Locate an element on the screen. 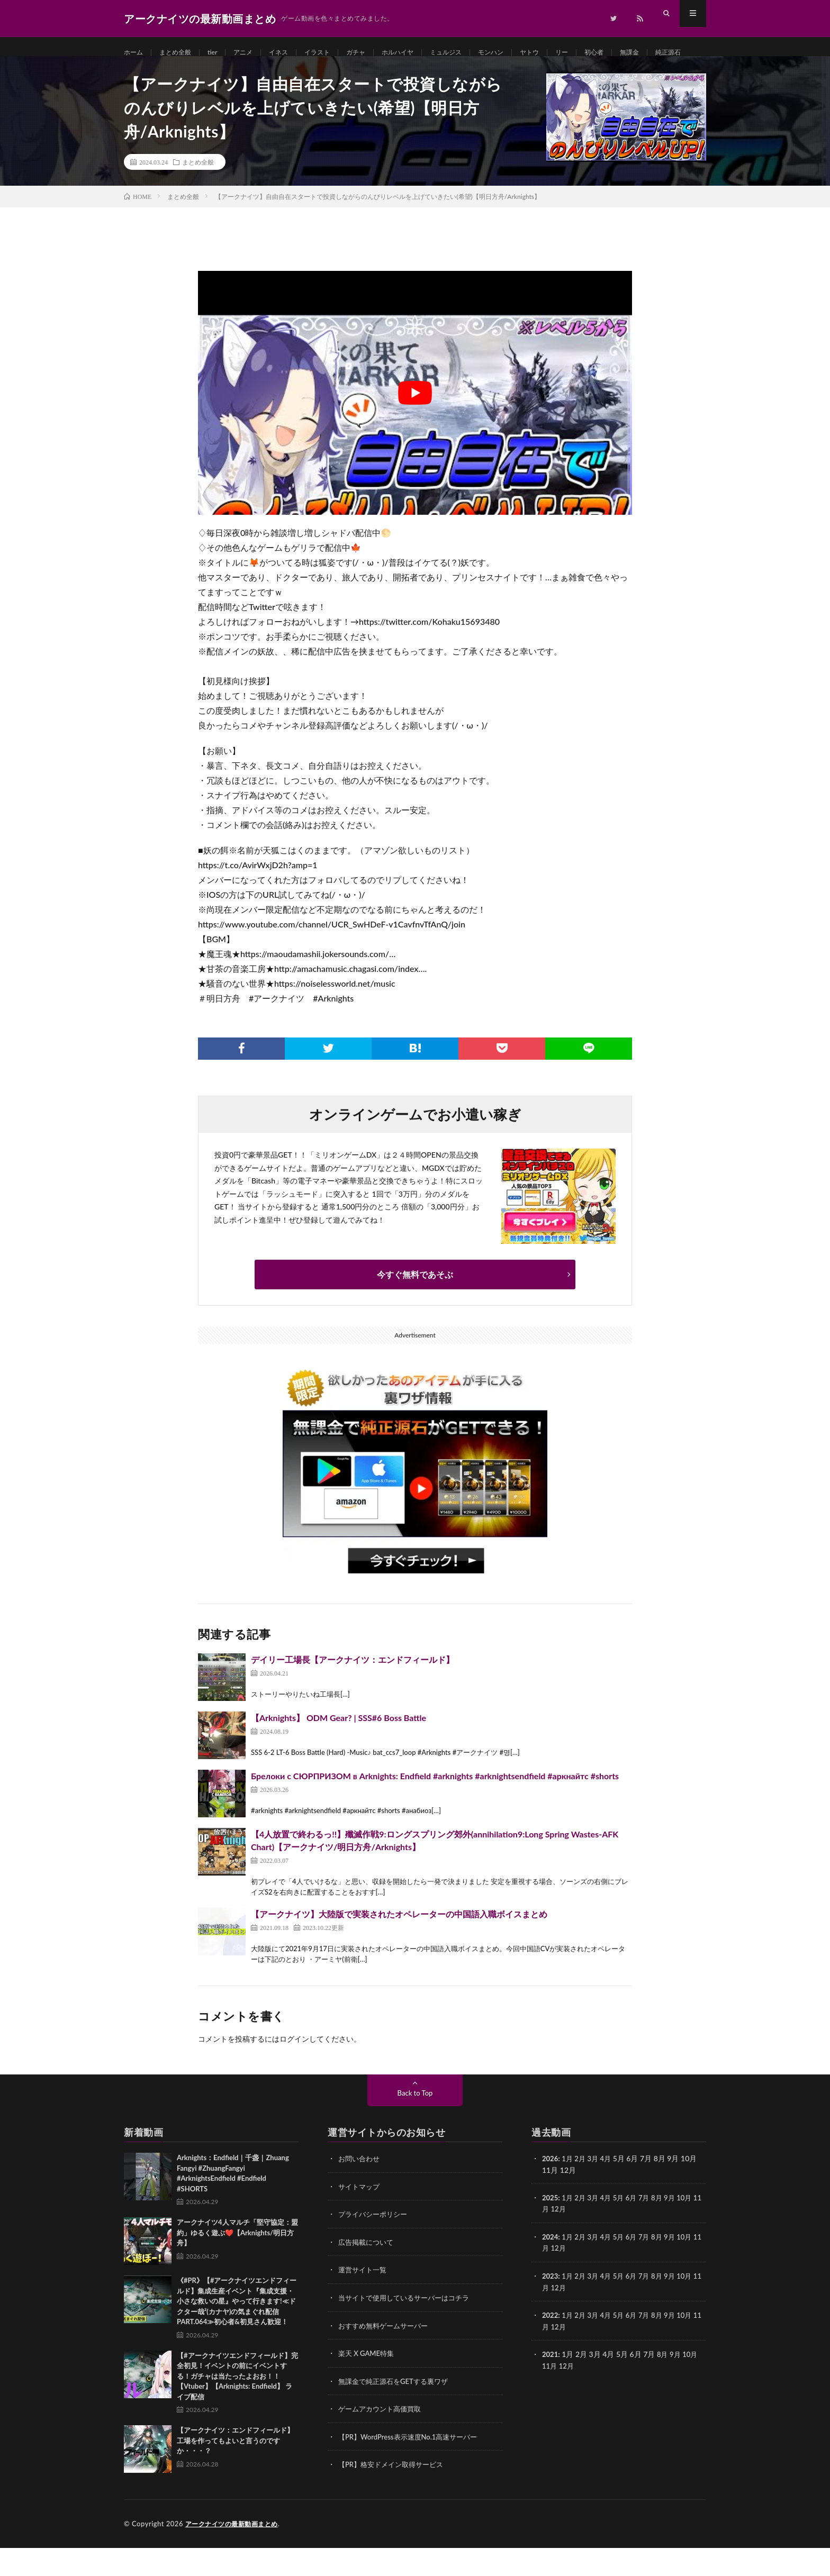  【アークナイツ】大陸版で実装されたオペレーターの中国語入職ボイスまとめ is located at coordinates (399, 1946).